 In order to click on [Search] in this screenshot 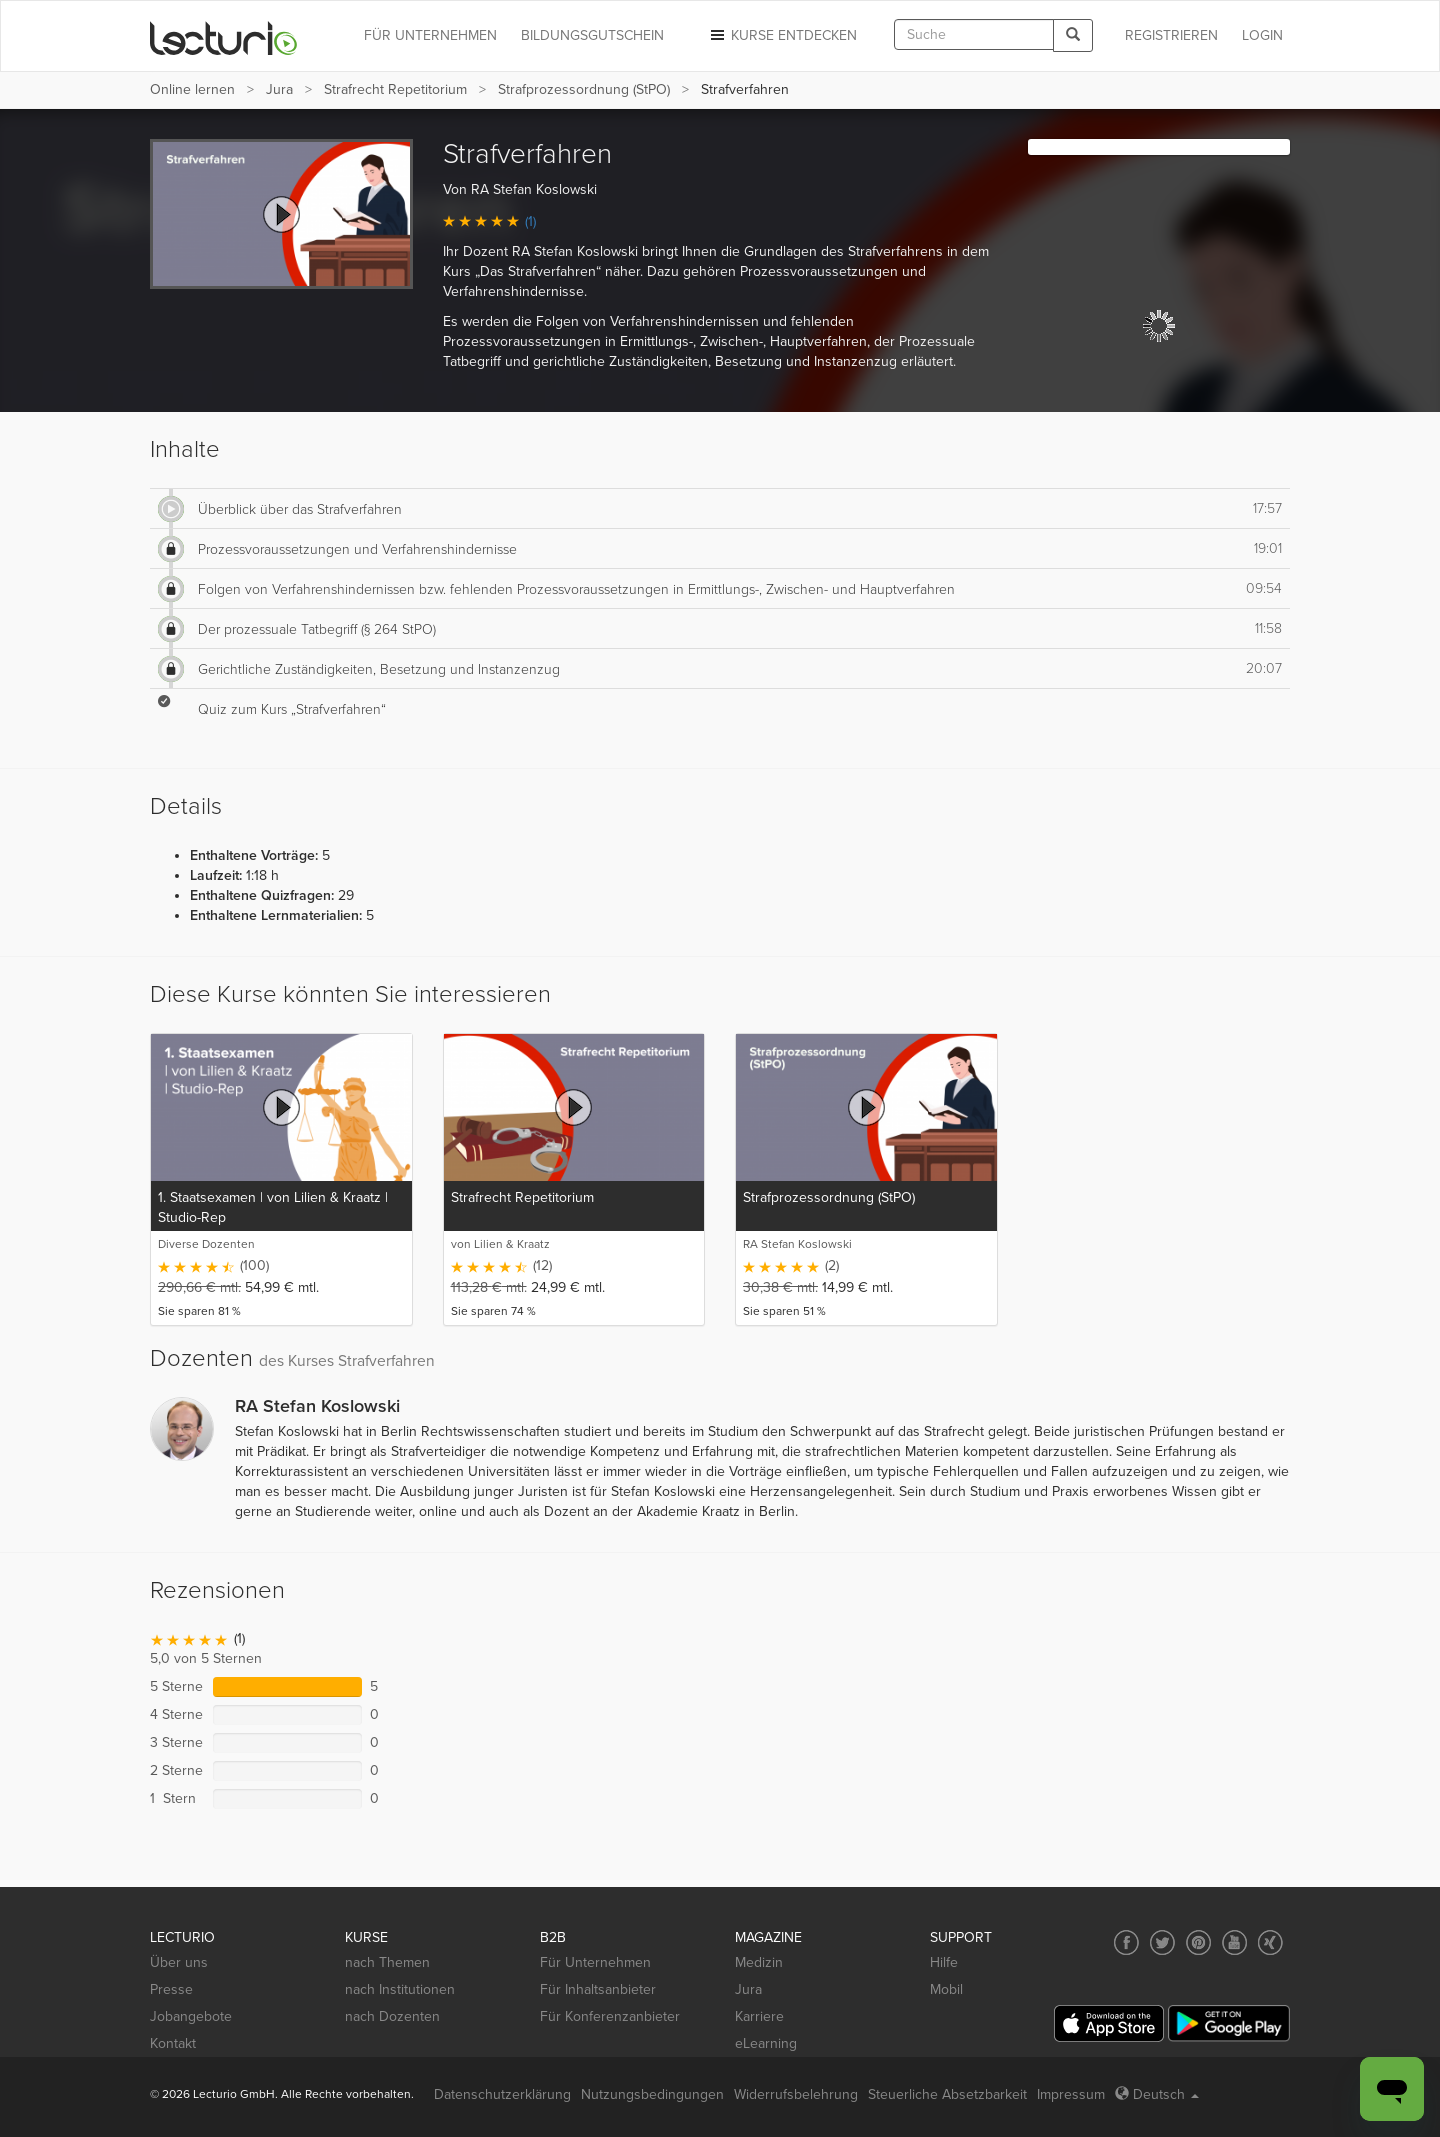, I will do `click(1073, 35)`.